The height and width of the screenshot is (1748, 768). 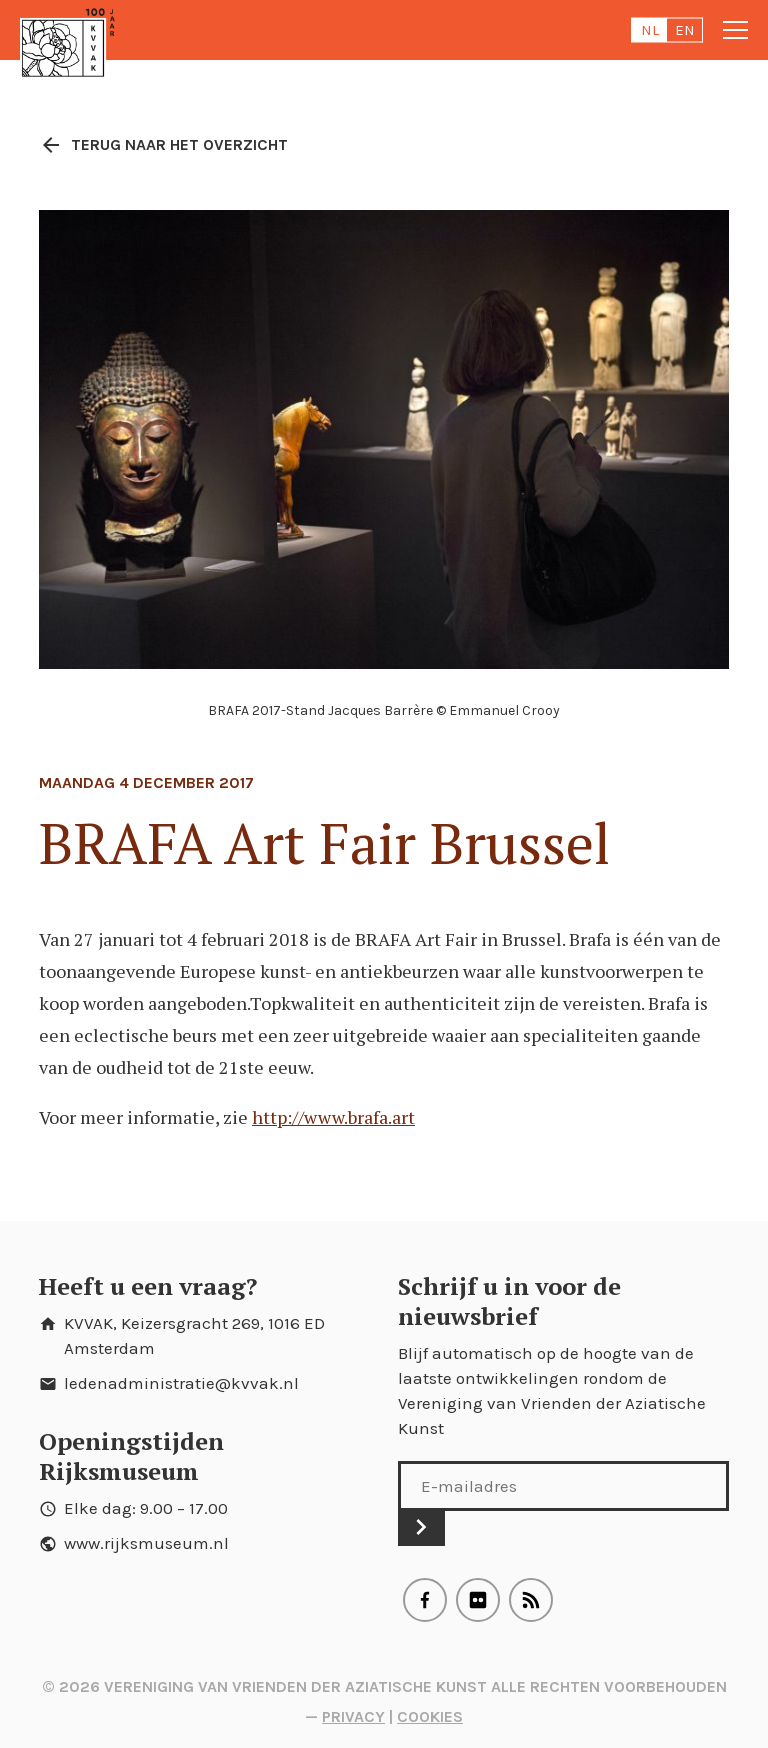 I want to click on Privacy, so click(x=353, y=1716).